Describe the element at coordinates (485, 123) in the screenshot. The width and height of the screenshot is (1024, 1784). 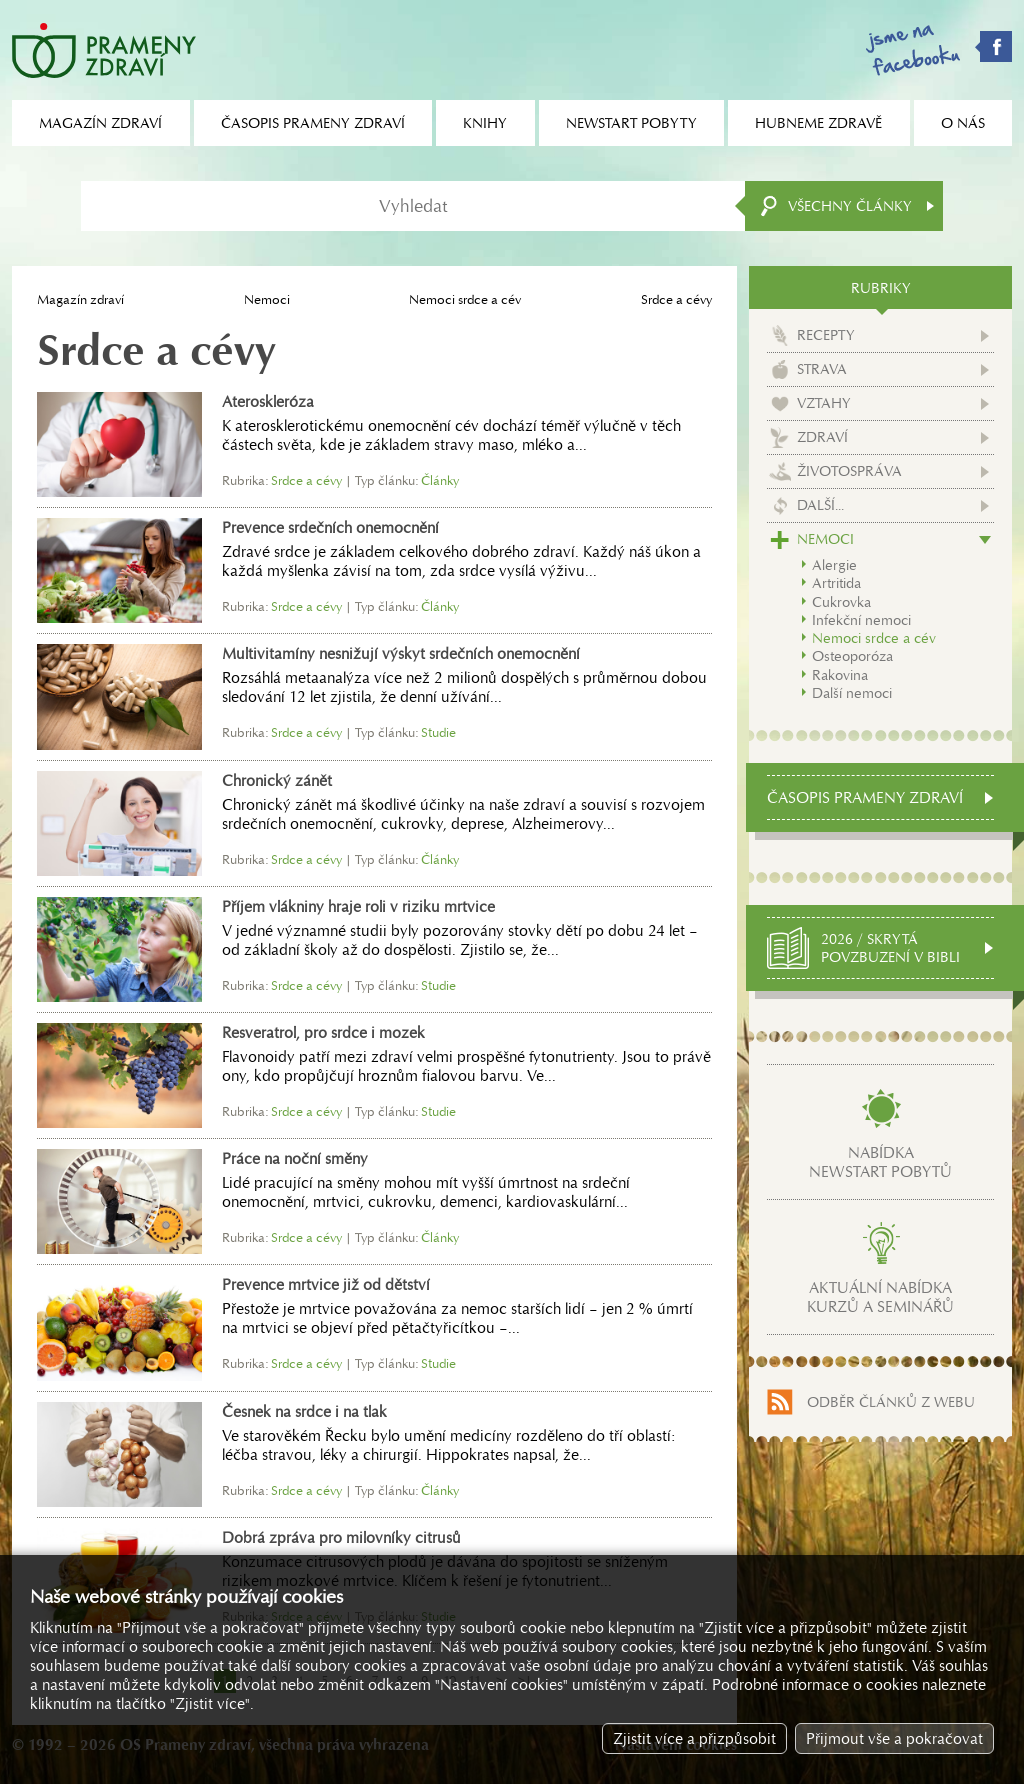
I see `Knihy` at that location.